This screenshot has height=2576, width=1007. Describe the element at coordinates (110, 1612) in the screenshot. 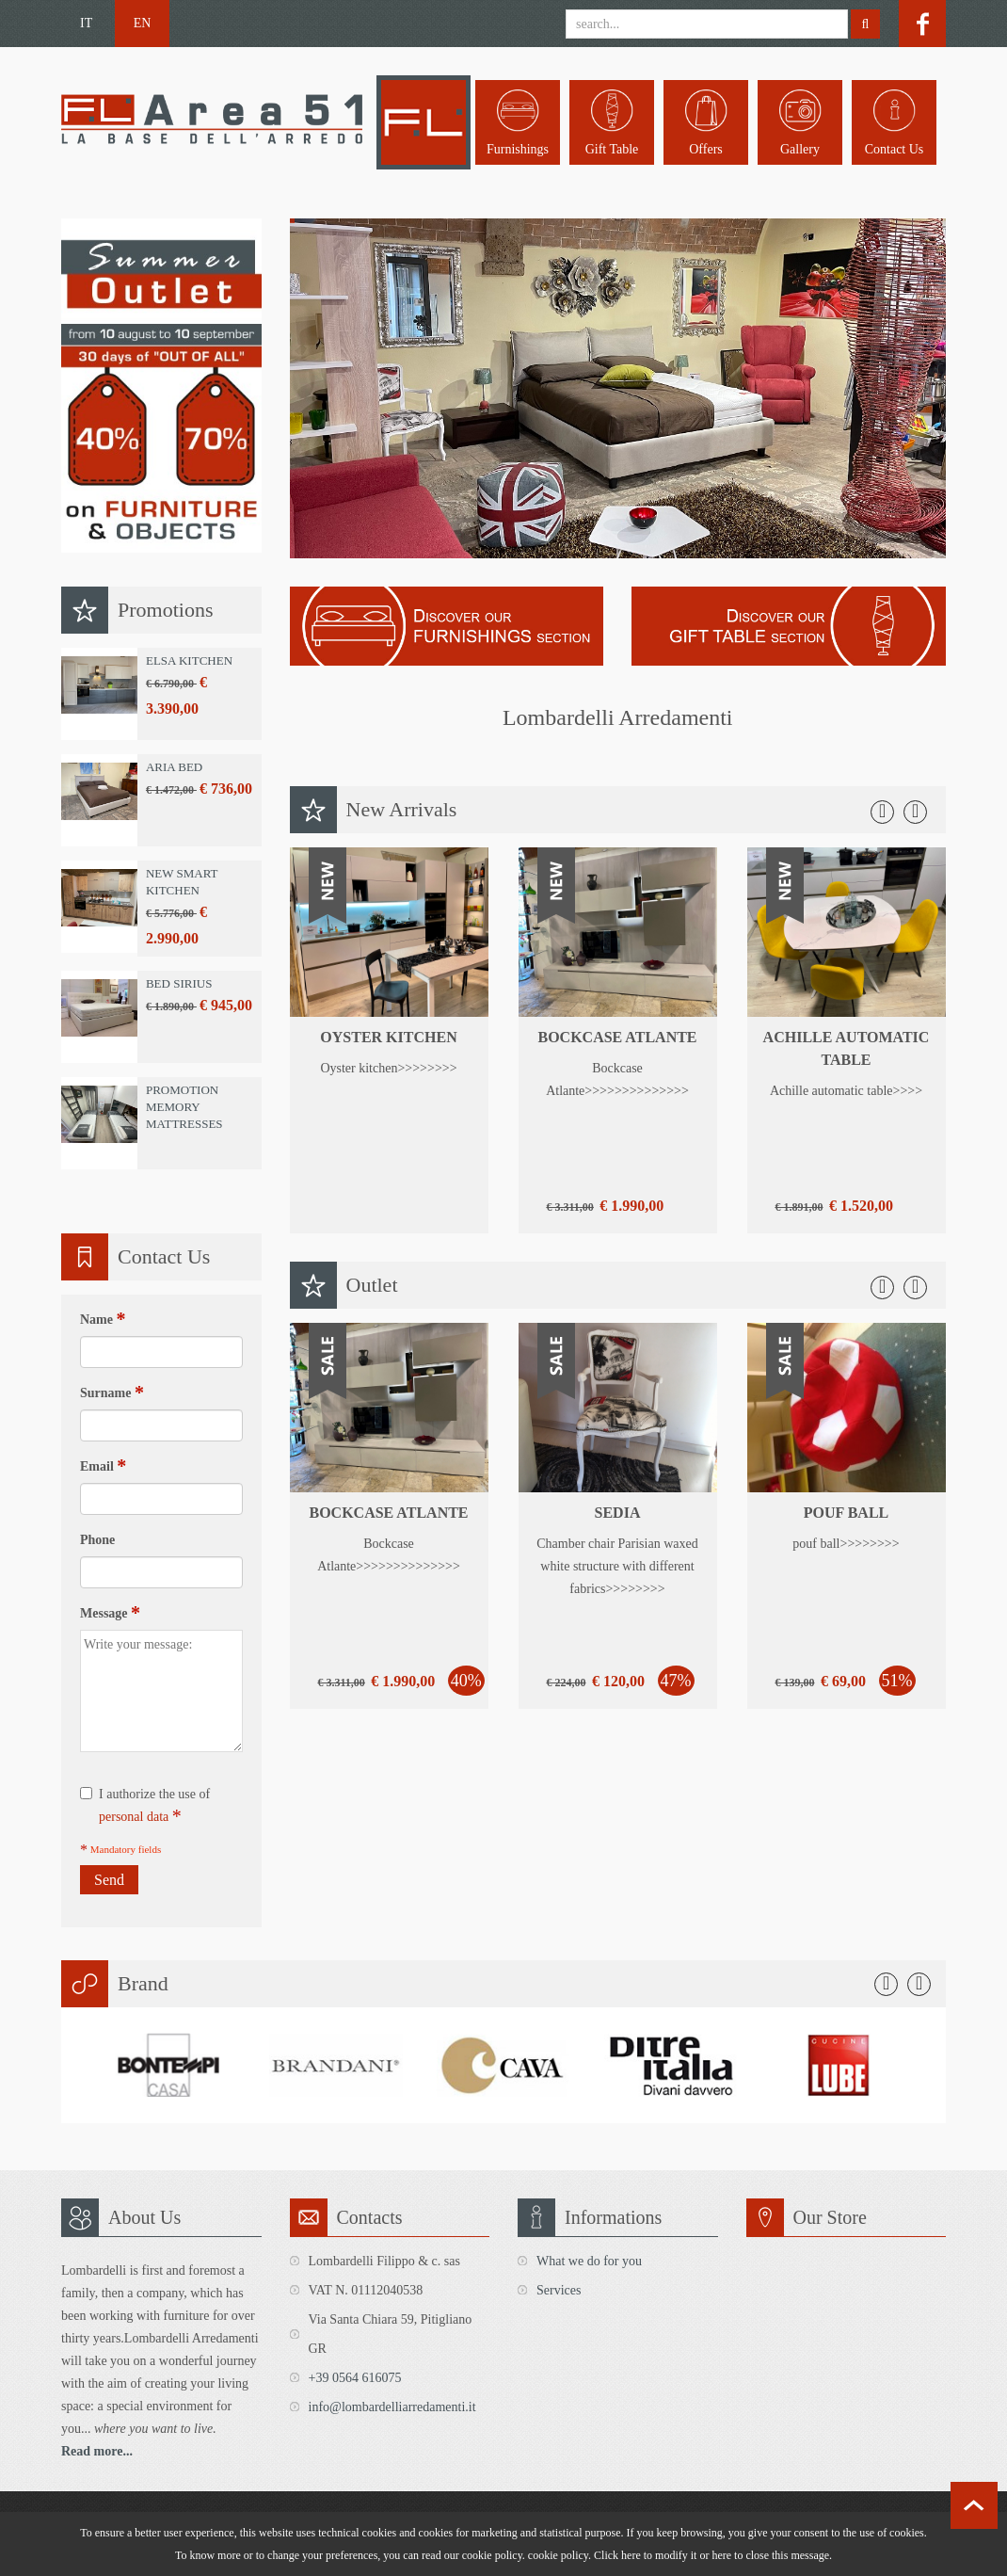

I see `Message` at that location.